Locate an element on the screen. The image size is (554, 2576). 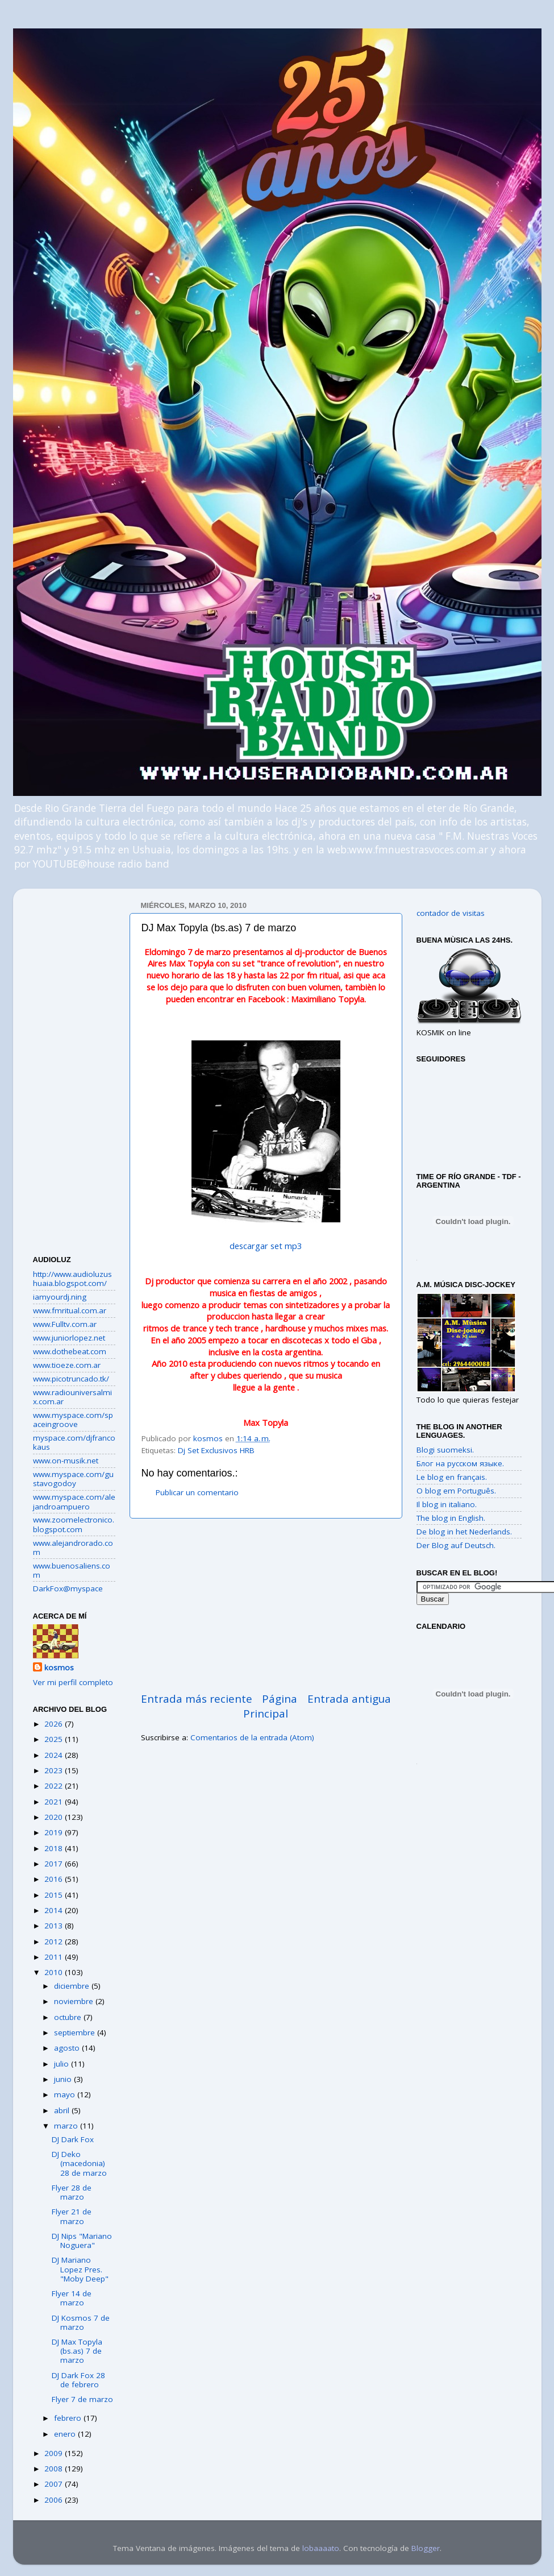
2015 is located at coordinates (54, 1895).